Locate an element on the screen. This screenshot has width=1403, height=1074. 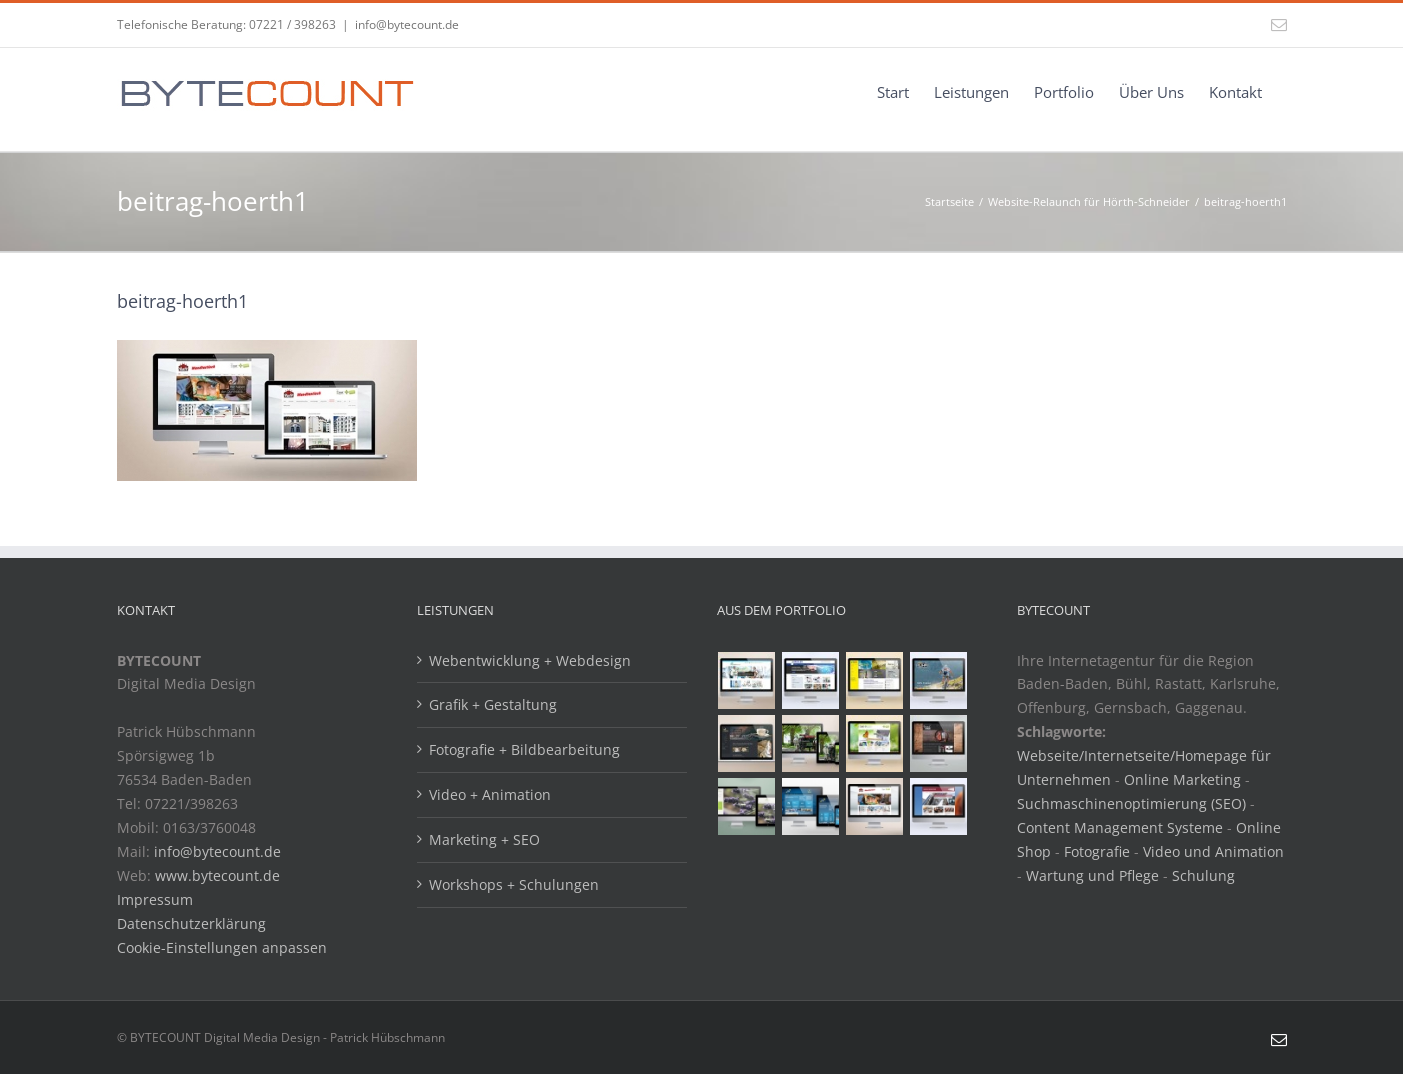
Workshops + Schulungen is located at coordinates (514, 884).